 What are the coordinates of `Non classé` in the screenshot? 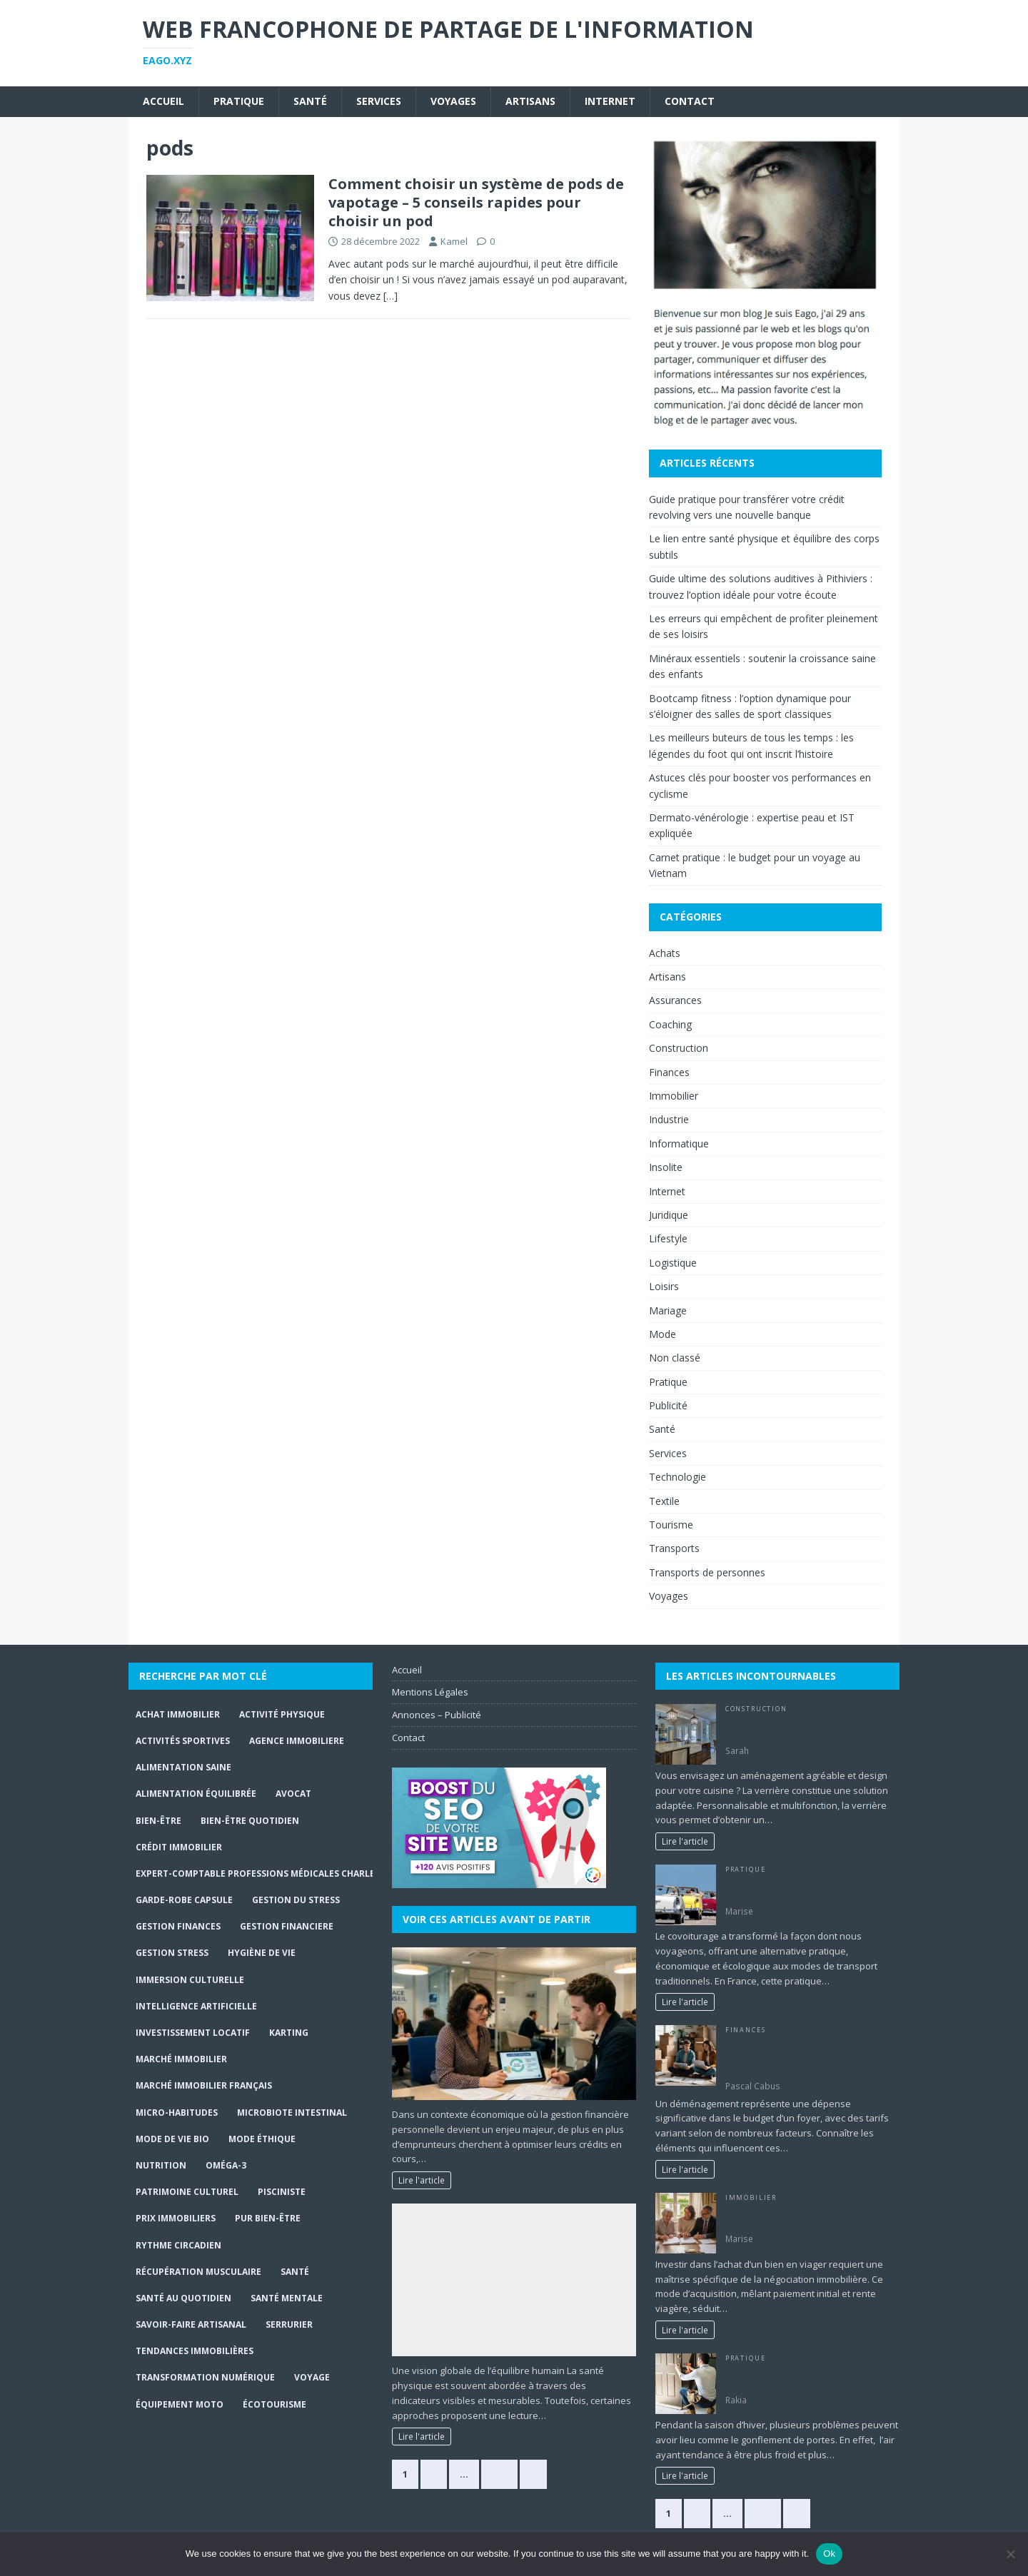 It's located at (674, 1357).